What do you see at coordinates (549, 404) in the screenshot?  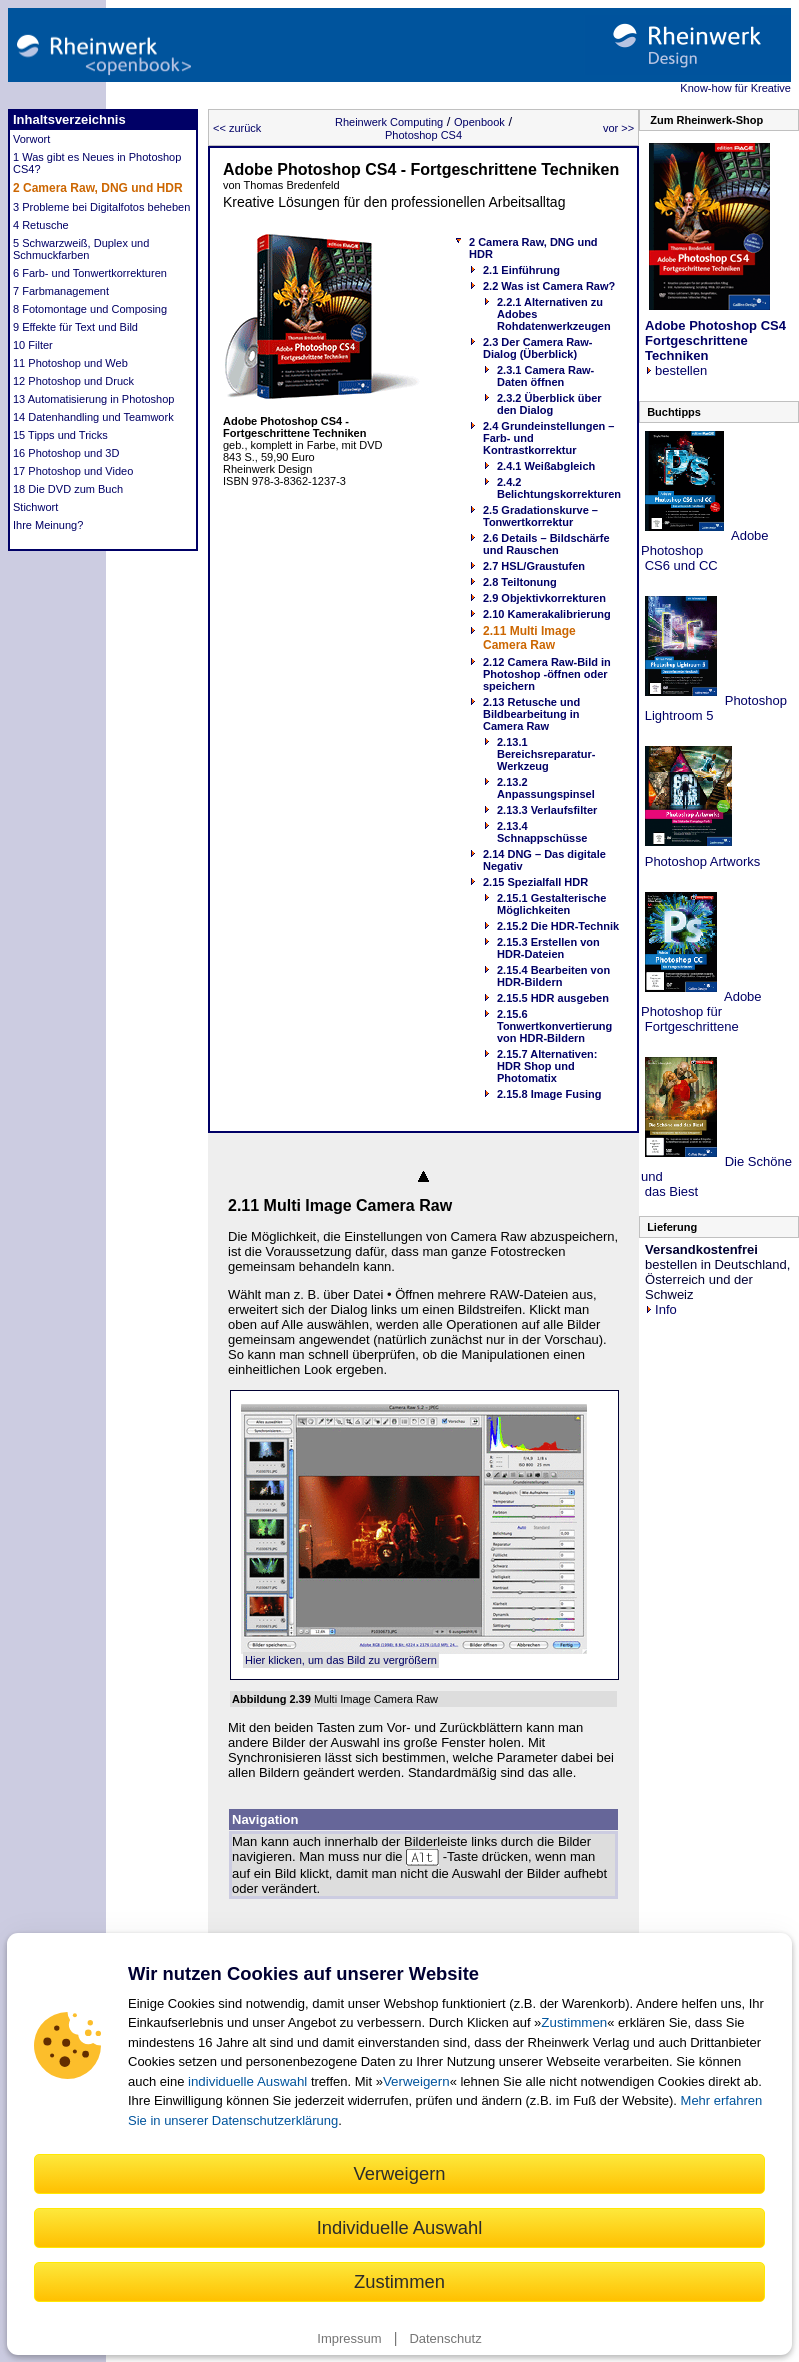 I see `2.3.2 Überblick über den Dialog` at bounding box center [549, 404].